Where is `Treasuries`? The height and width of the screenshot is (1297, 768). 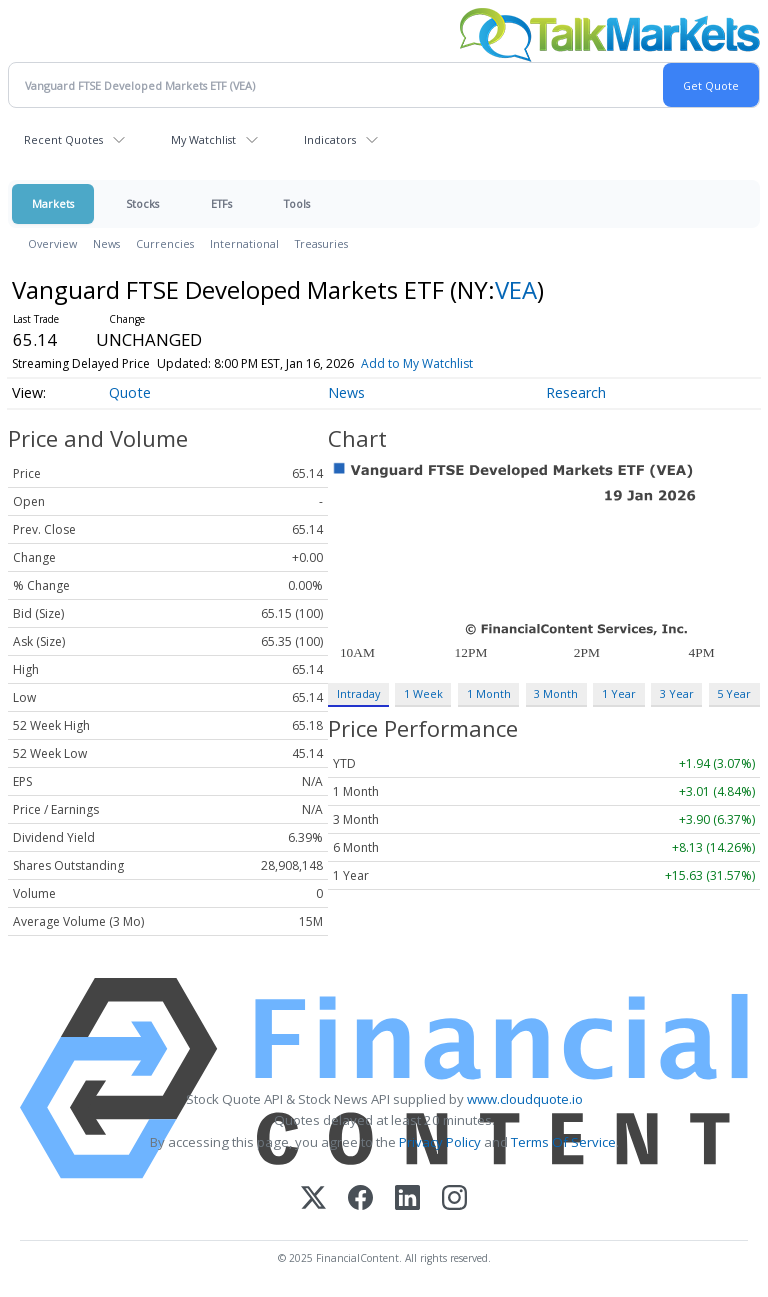
Treasuries is located at coordinates (321, 243).